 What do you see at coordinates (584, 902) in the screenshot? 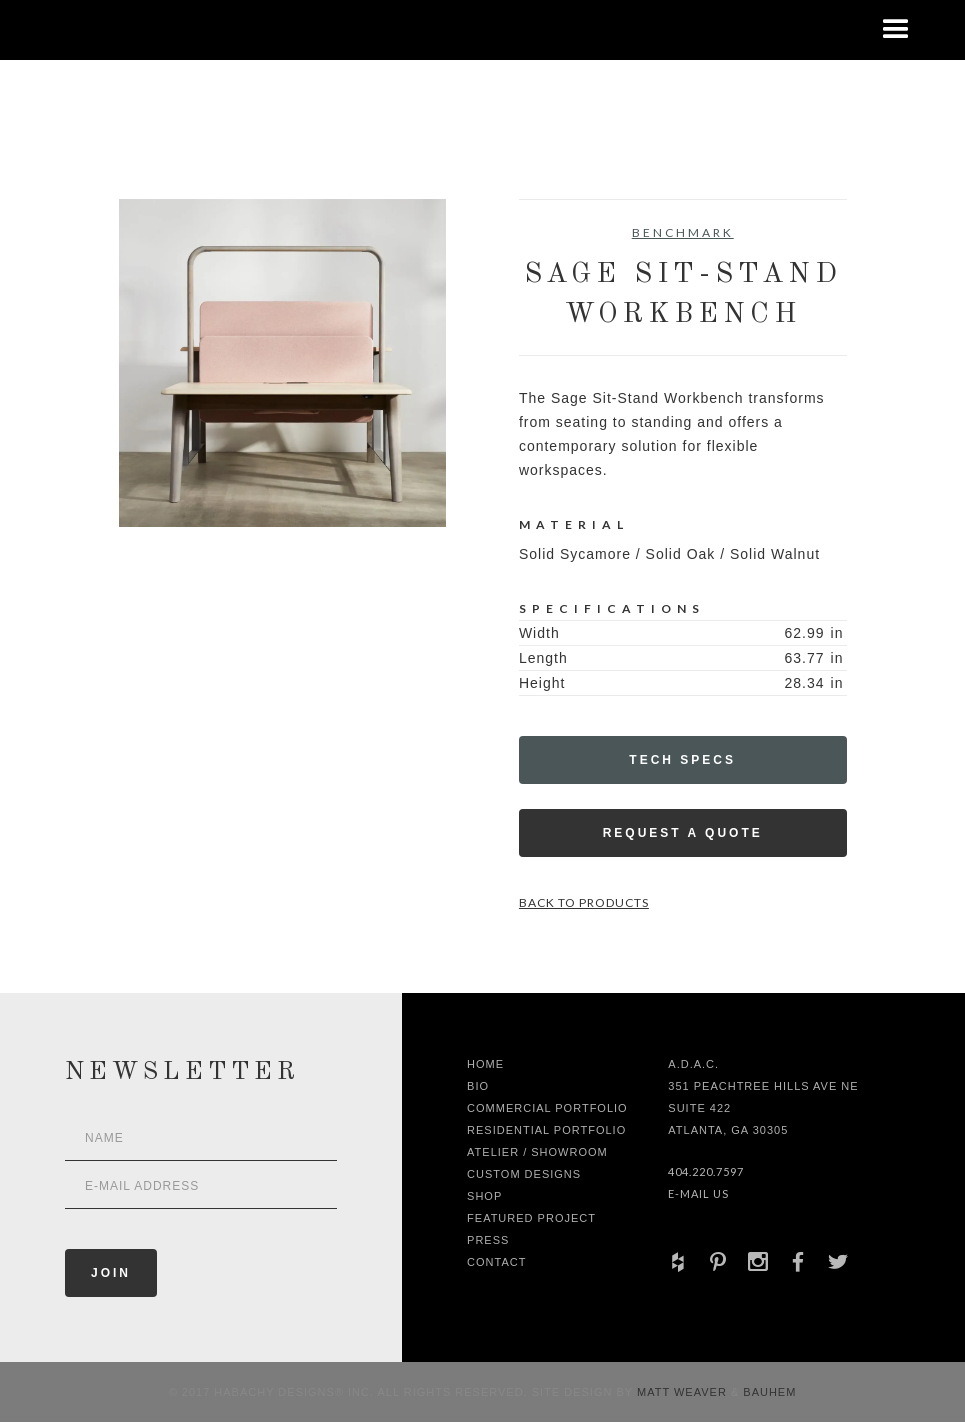
I see `Back to Products` at bounding box center [584, 902].